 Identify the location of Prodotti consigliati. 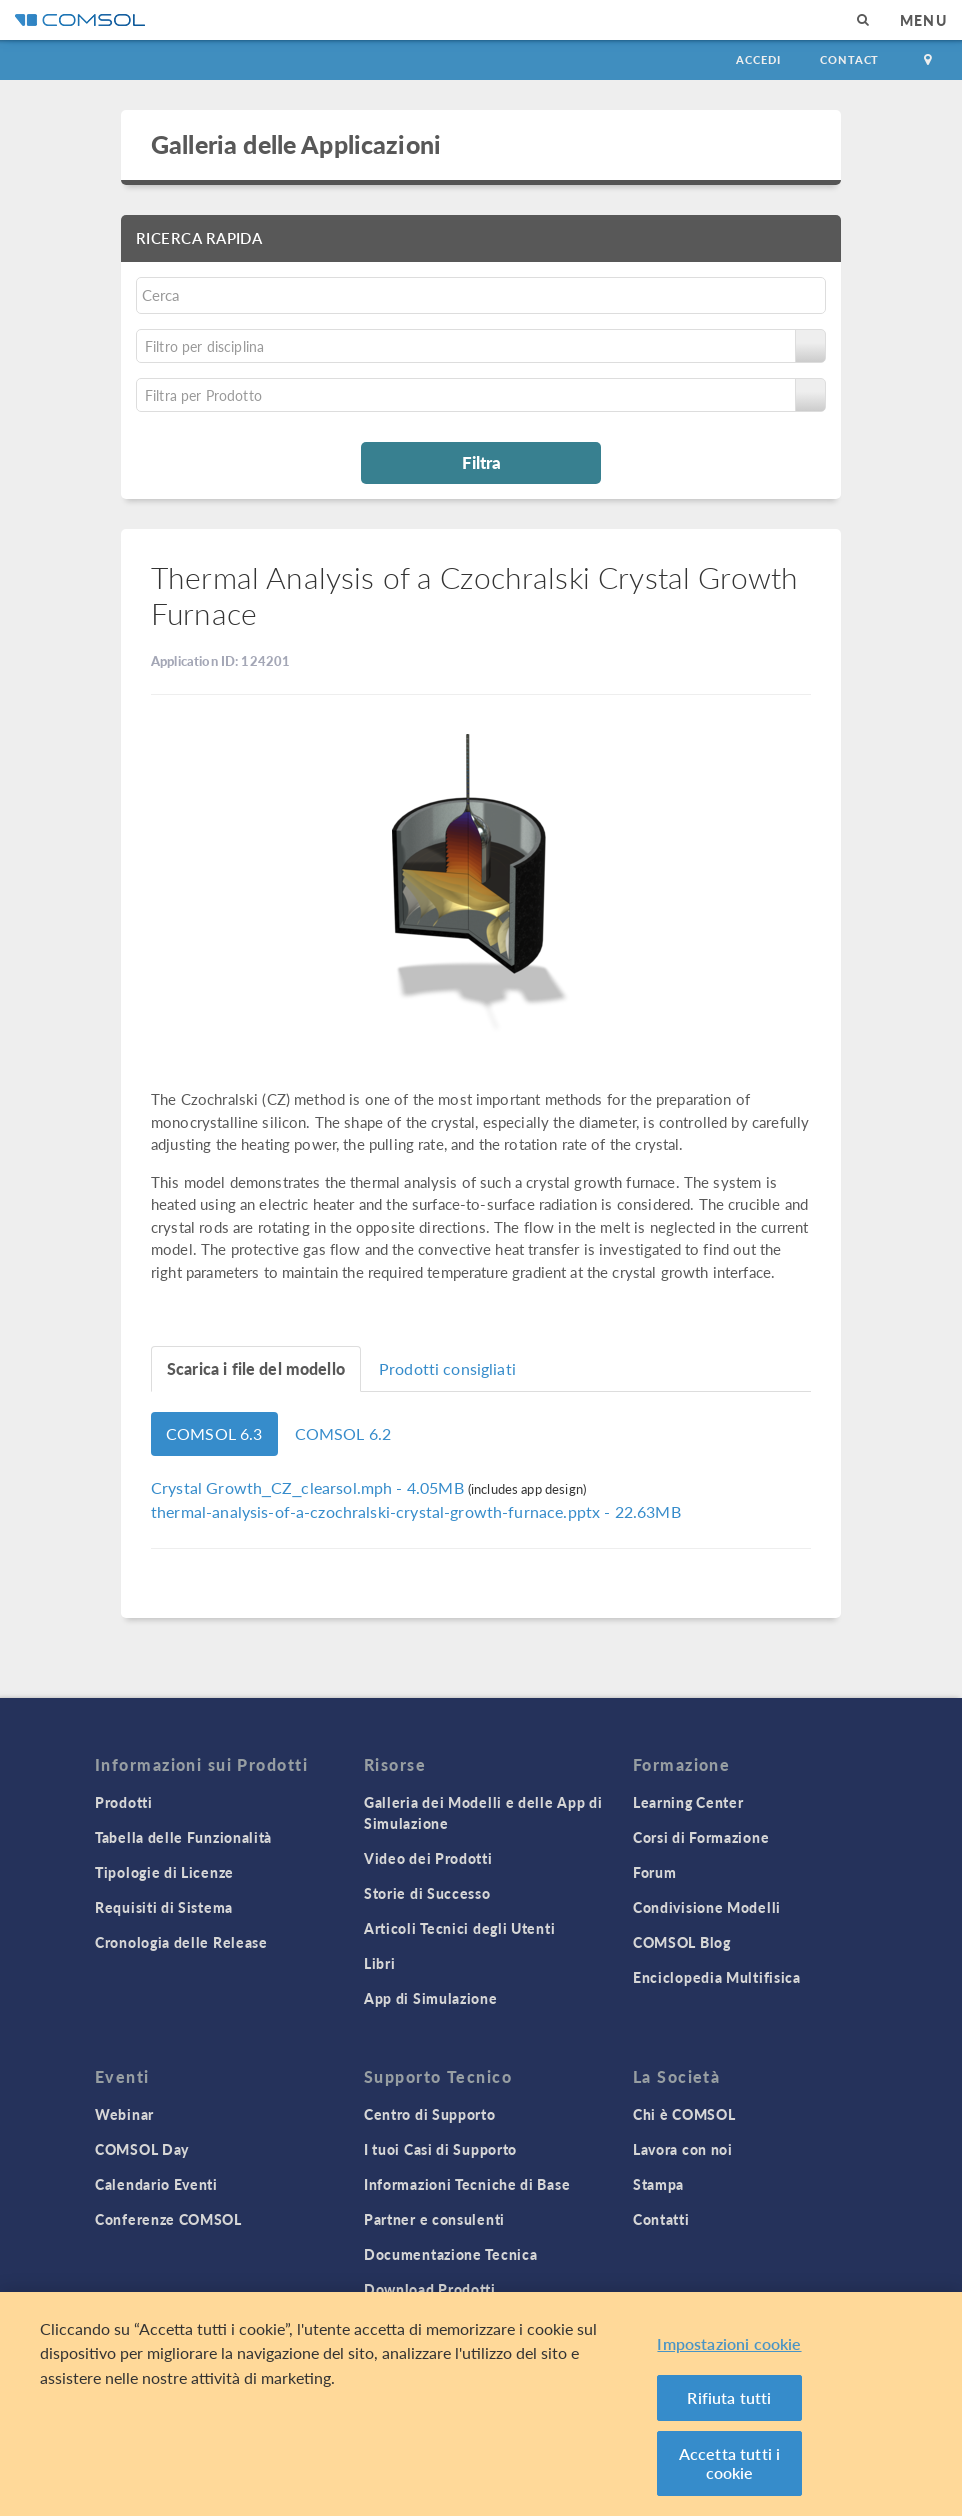
(447, 1368).